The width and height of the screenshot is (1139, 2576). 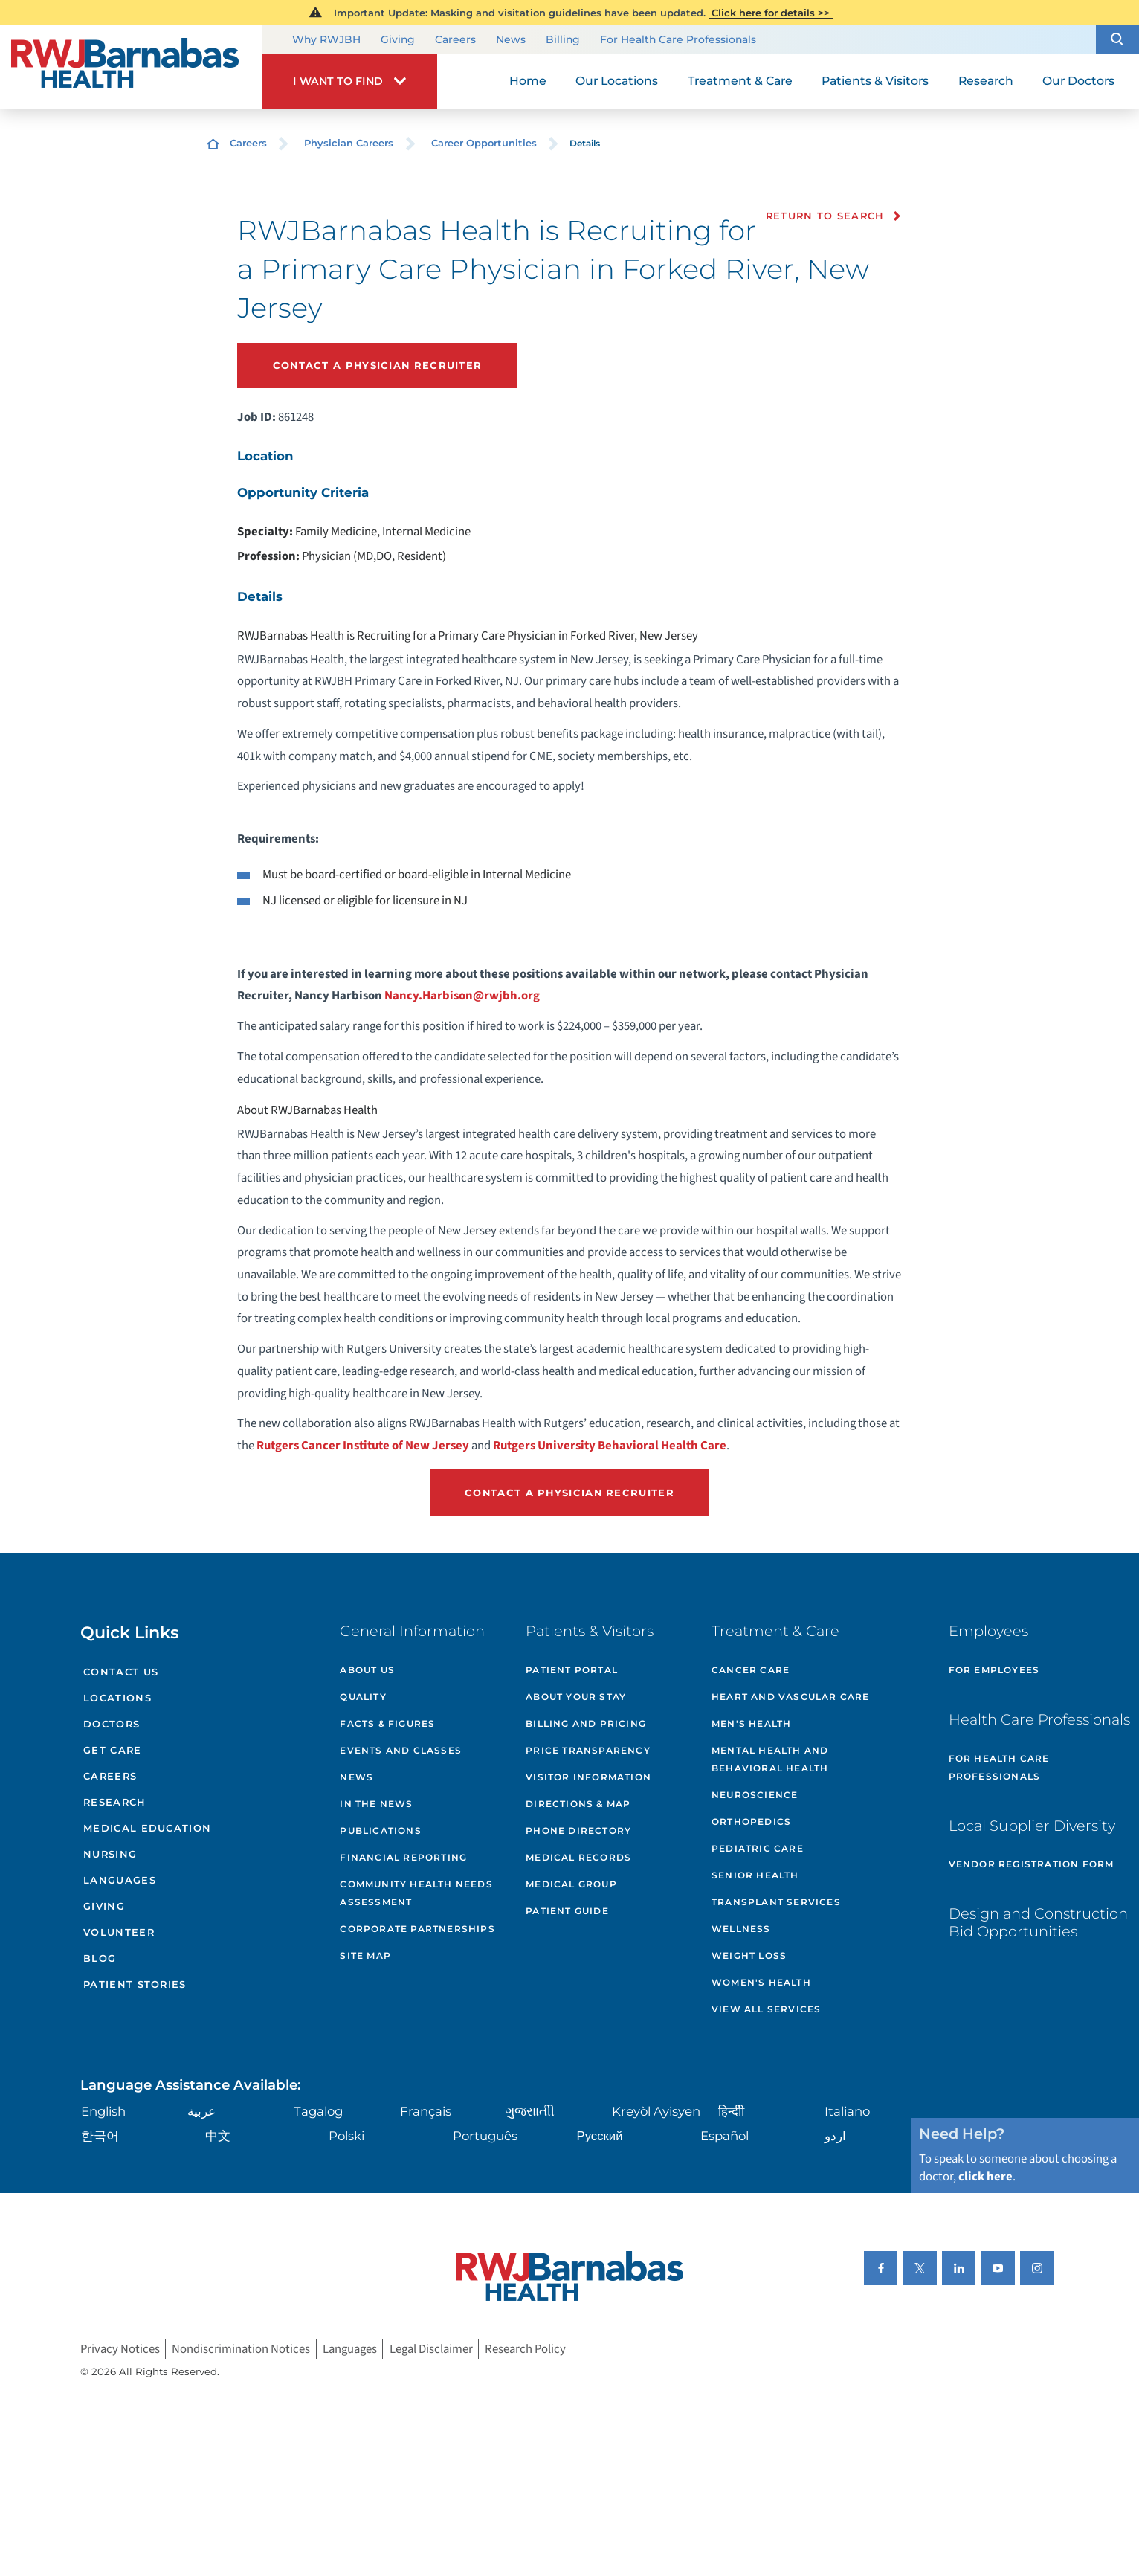 I want to click on Heart and Vascular Care, so click(x=791, y=1696).